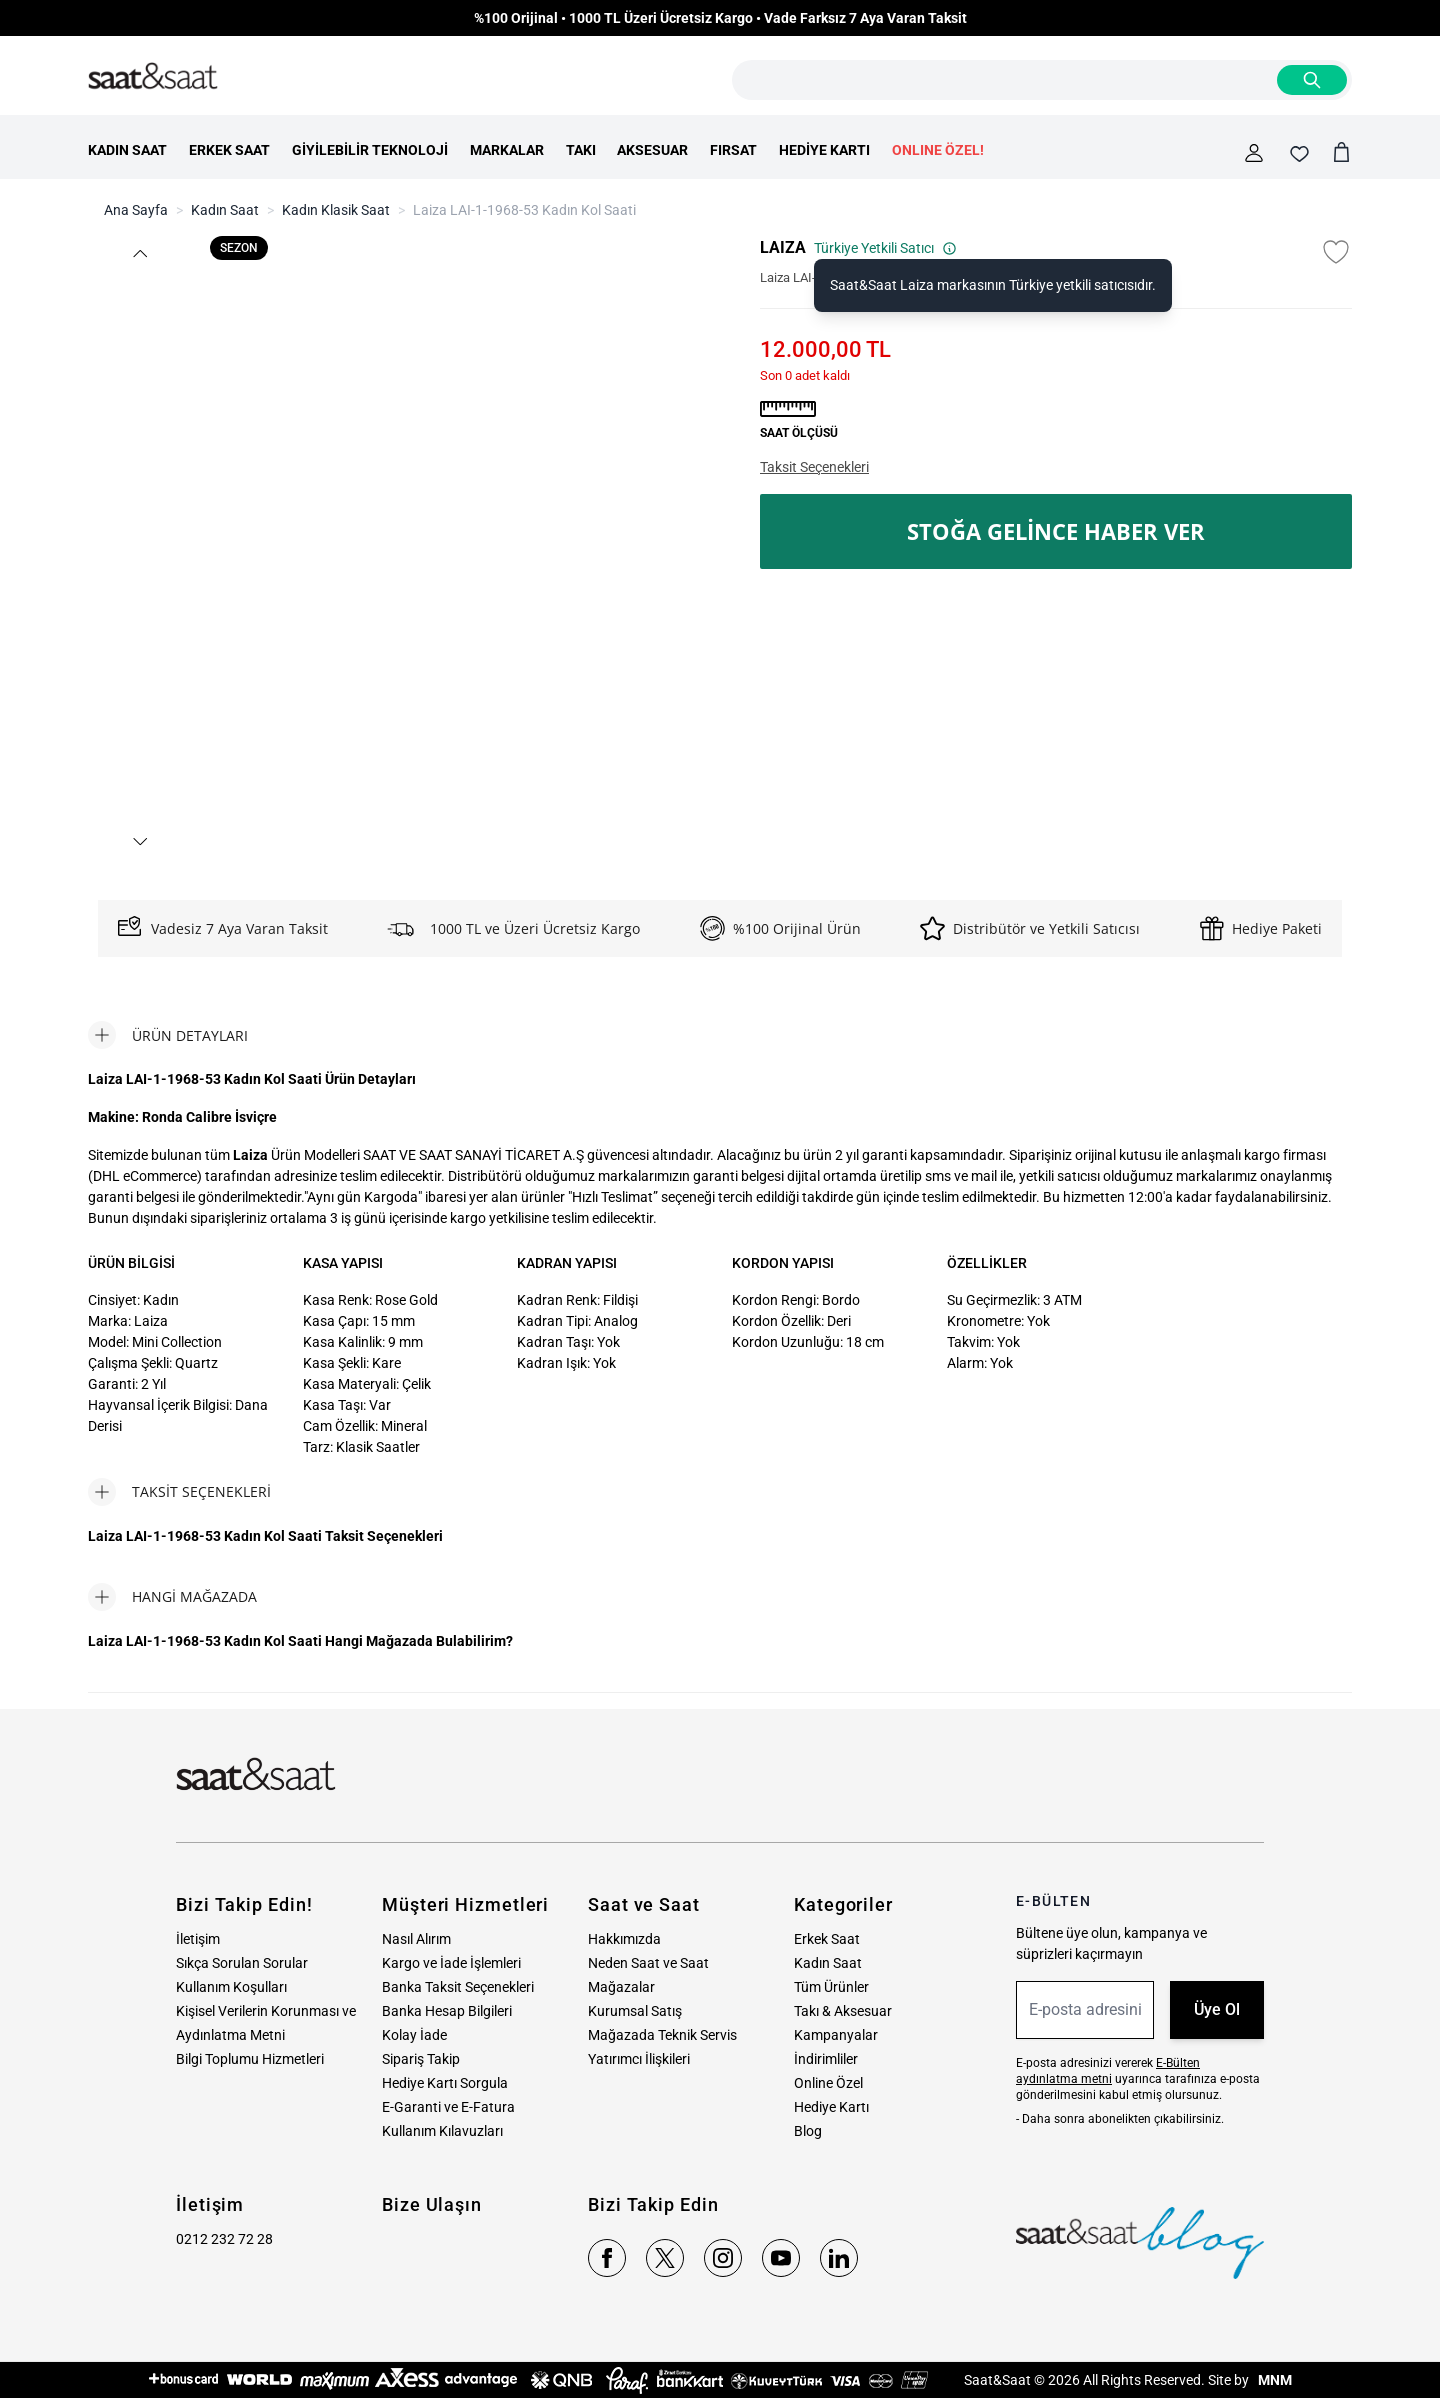 Image resolution: width=1440 pixels, height=2398 pixels. I want to click on Neden Saat ve Saat, so click(648, 1963).